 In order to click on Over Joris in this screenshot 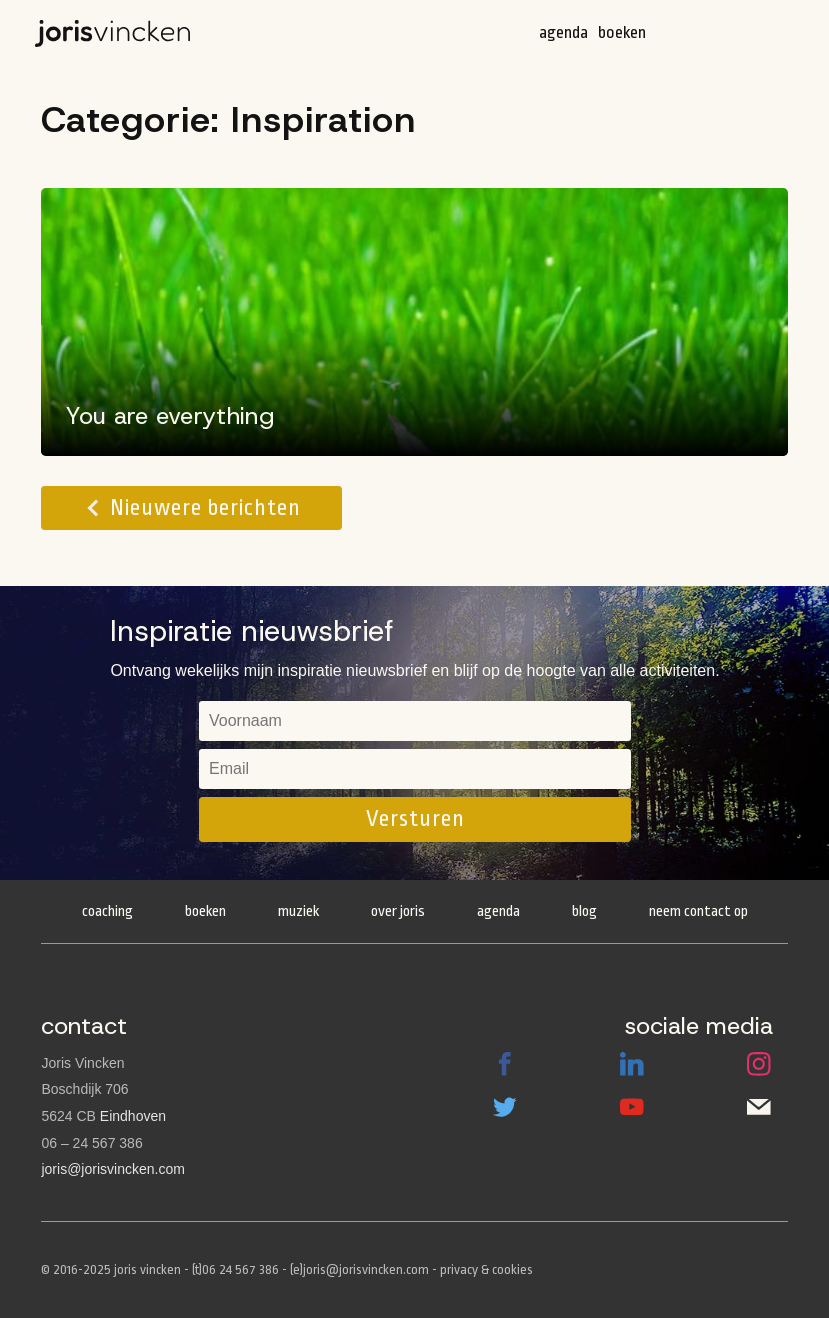, I will do `click(398, 911)`.